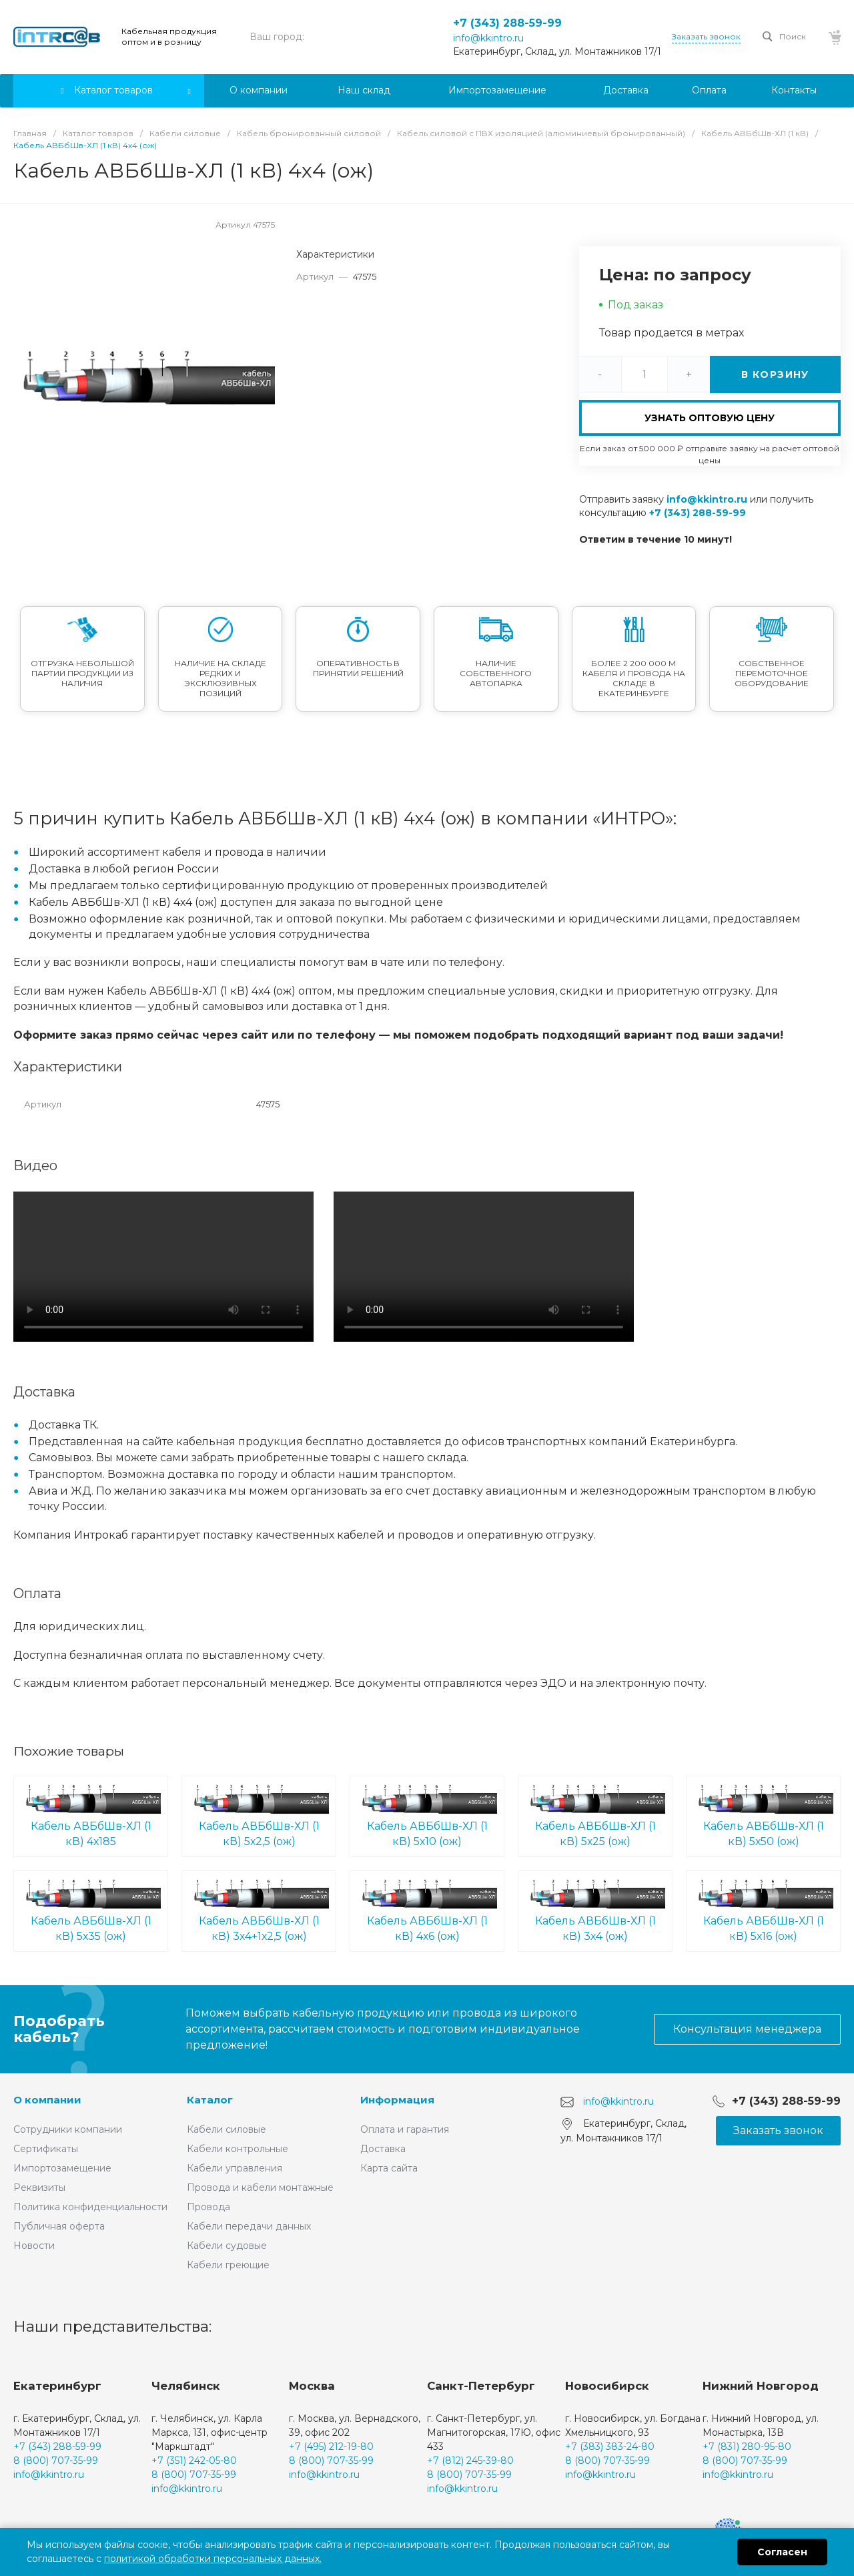 The height and width of the screenshot is (2576, 854). What do you see at coordinates (595, 1815) in the screenshot?
I see `Кабель АВБбШв-ХЛ (1 кВ) 5х25 (ож)` at bounding box center [595, 1815].